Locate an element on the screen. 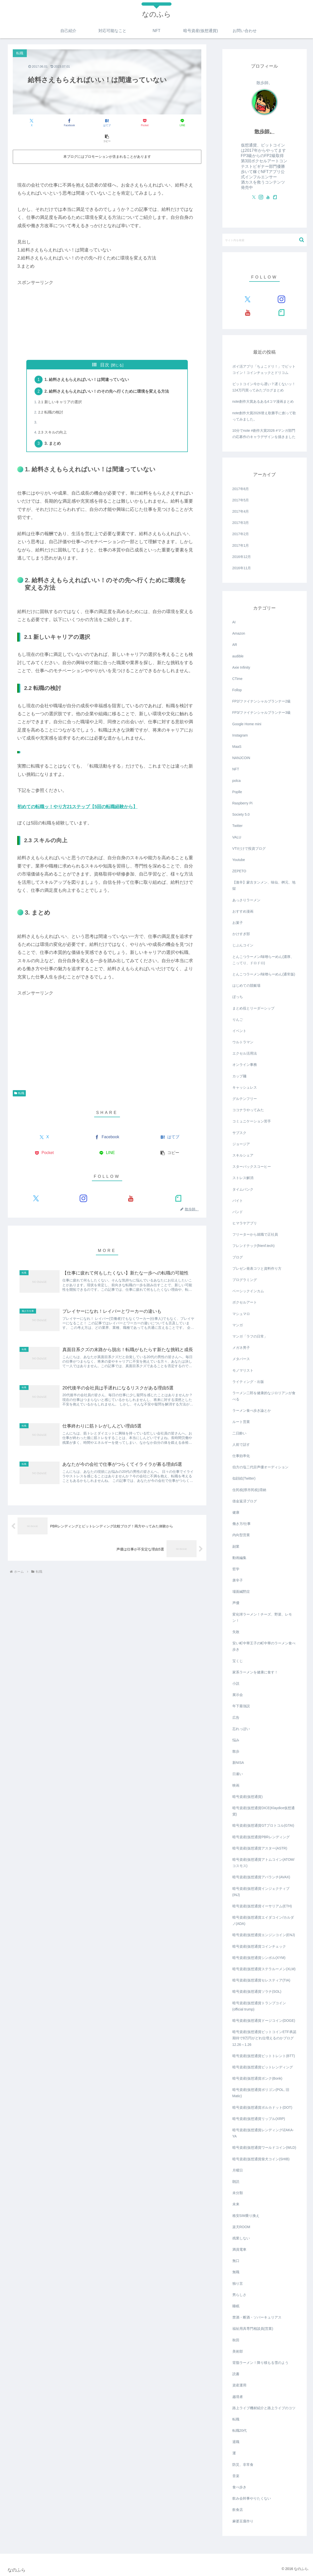 This screenshot has height=2576, width=313. NANJCOIN is located at coordinates (241, 758).